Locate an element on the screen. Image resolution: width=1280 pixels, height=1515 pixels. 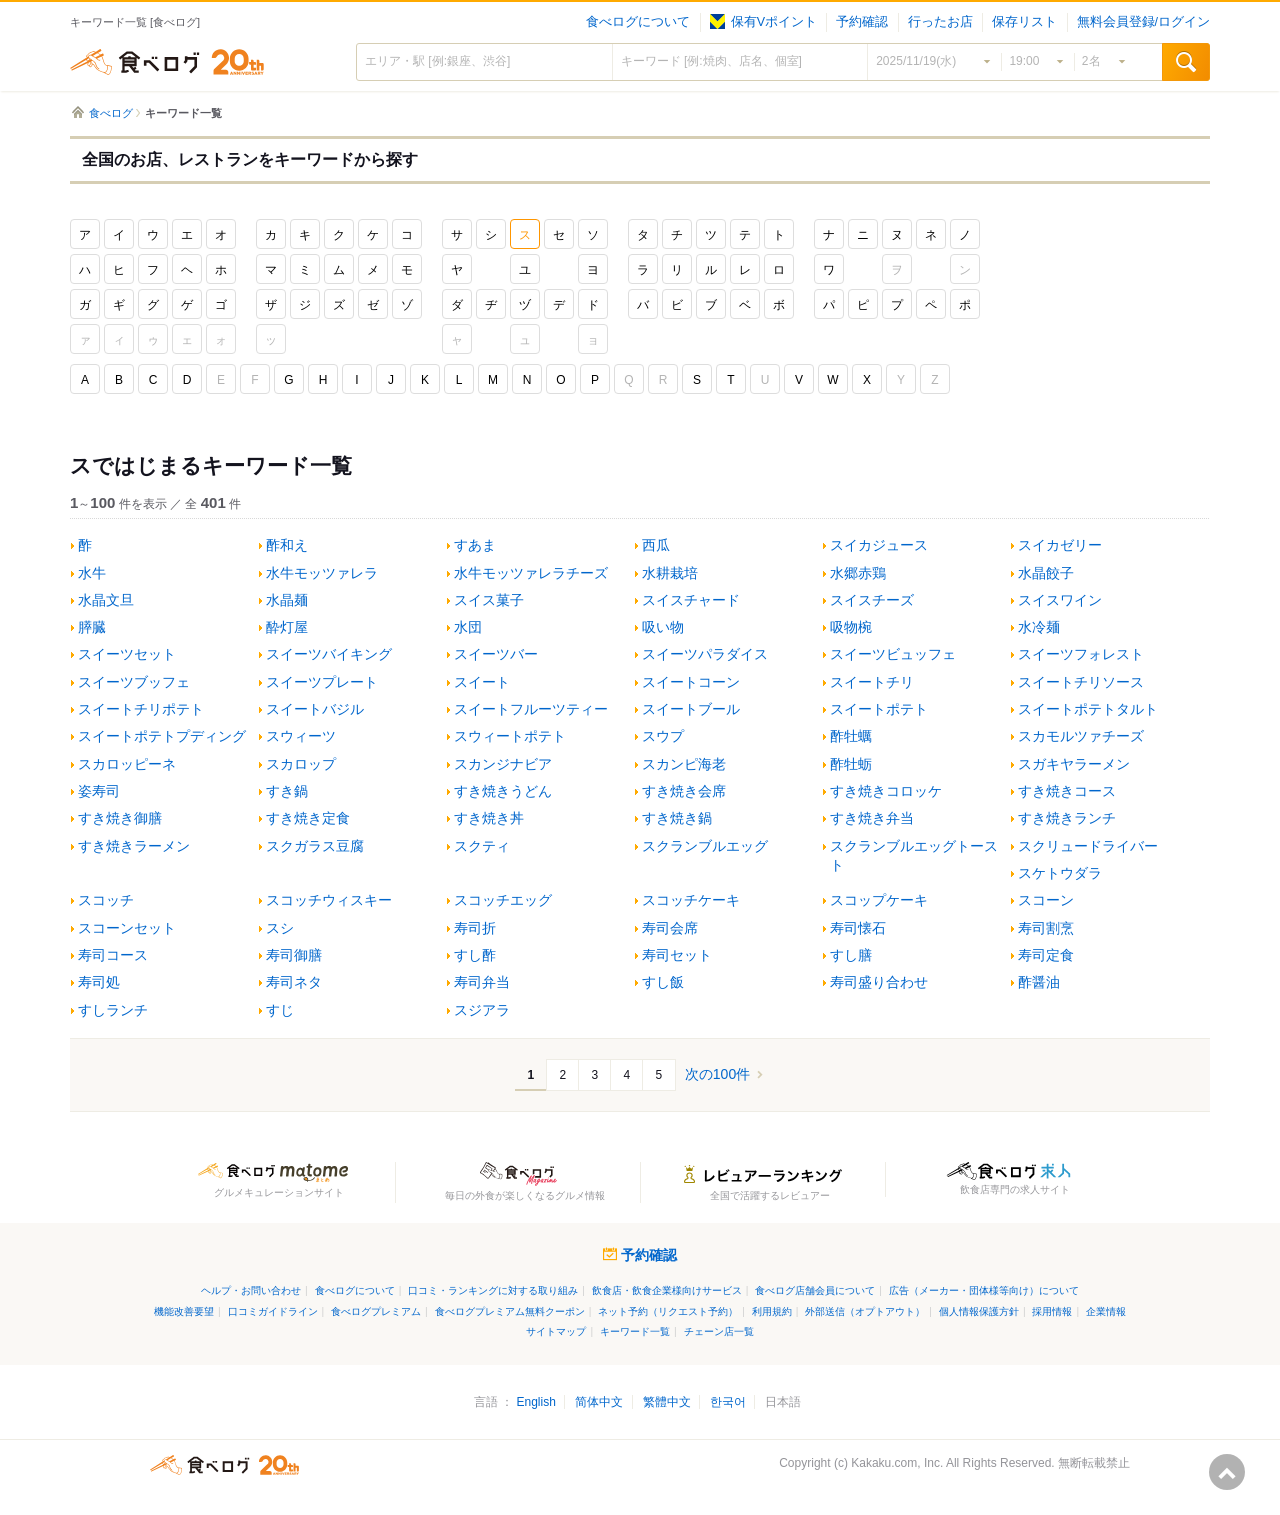
水晶麺 is located at coordinates (287, 600).